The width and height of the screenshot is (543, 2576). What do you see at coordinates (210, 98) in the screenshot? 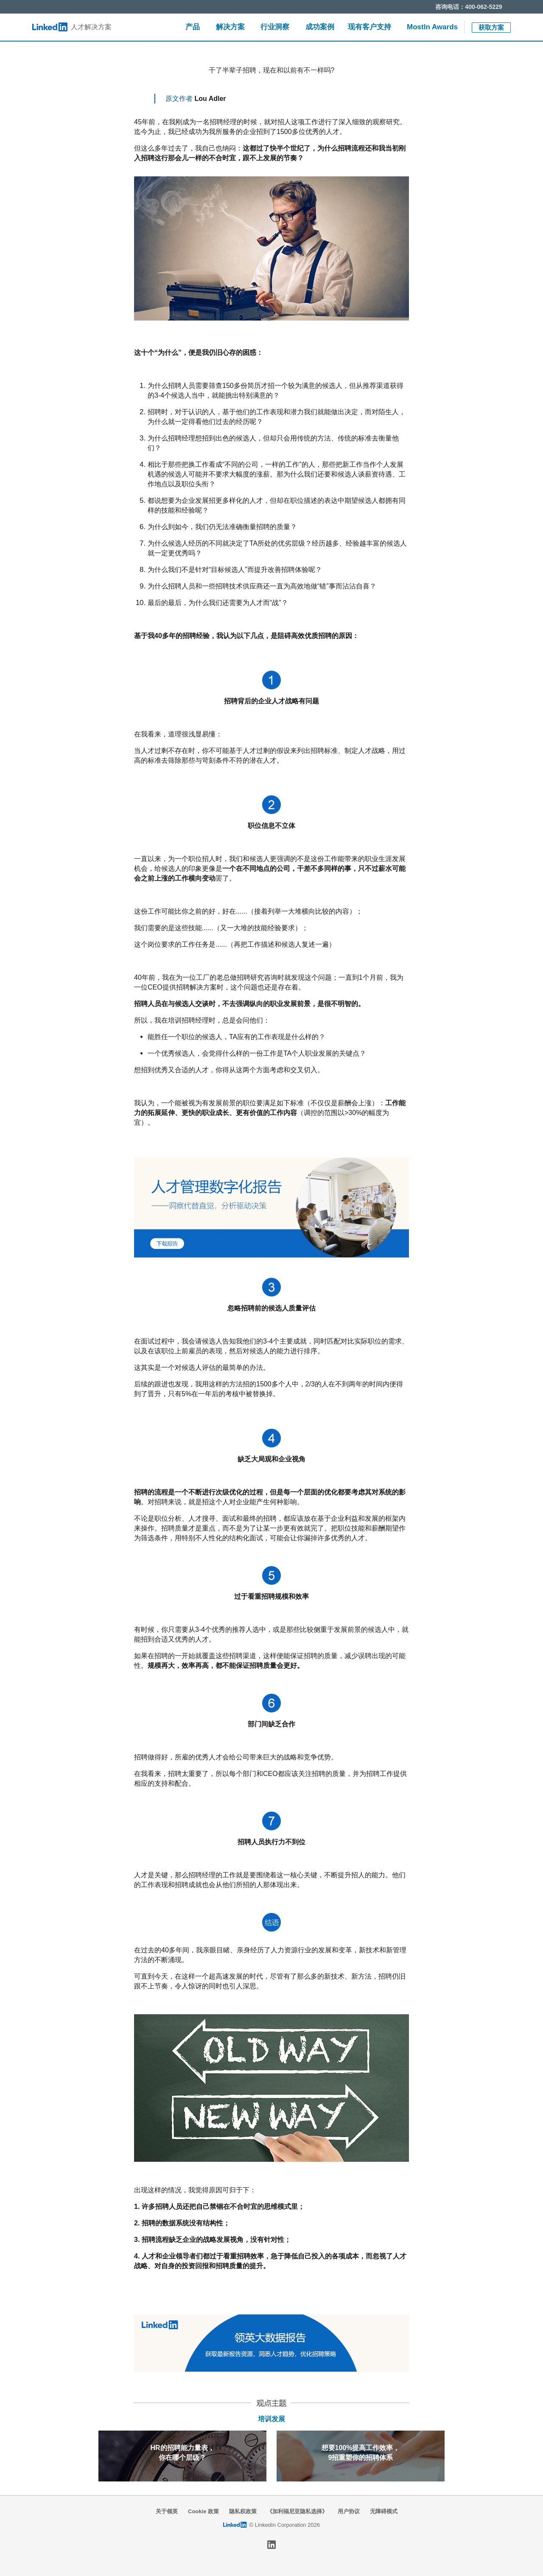
I see `Lou Adler` at bounding box center [210, 98].